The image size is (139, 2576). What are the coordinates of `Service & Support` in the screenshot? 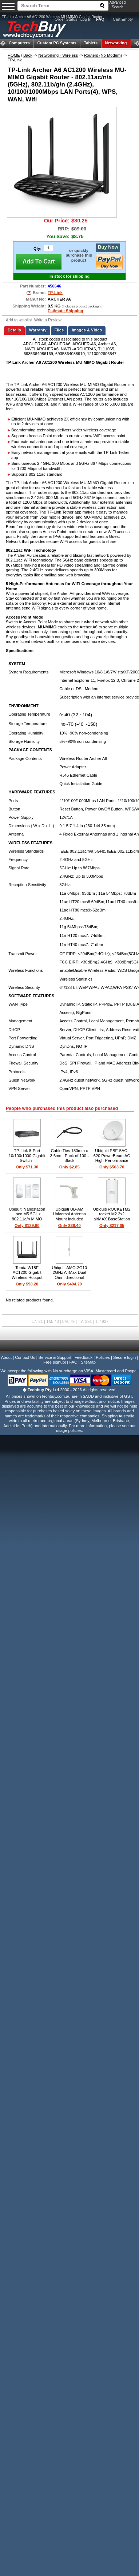 It's located at (55, 1357).